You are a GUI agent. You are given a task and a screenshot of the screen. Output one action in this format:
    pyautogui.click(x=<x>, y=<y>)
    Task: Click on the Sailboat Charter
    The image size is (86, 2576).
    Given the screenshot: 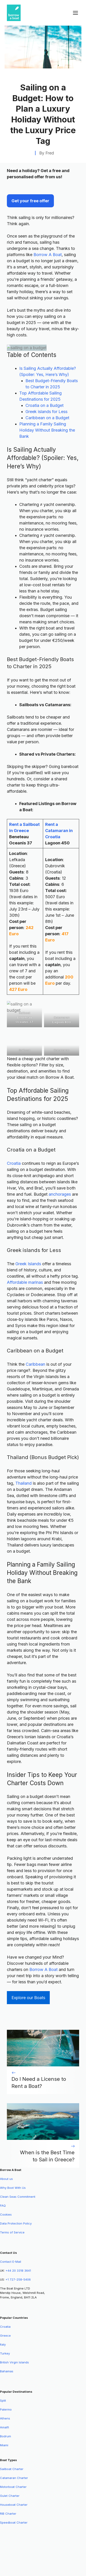 What is the action you would take?
    pyautogui.click(x=11, y=2510)
    